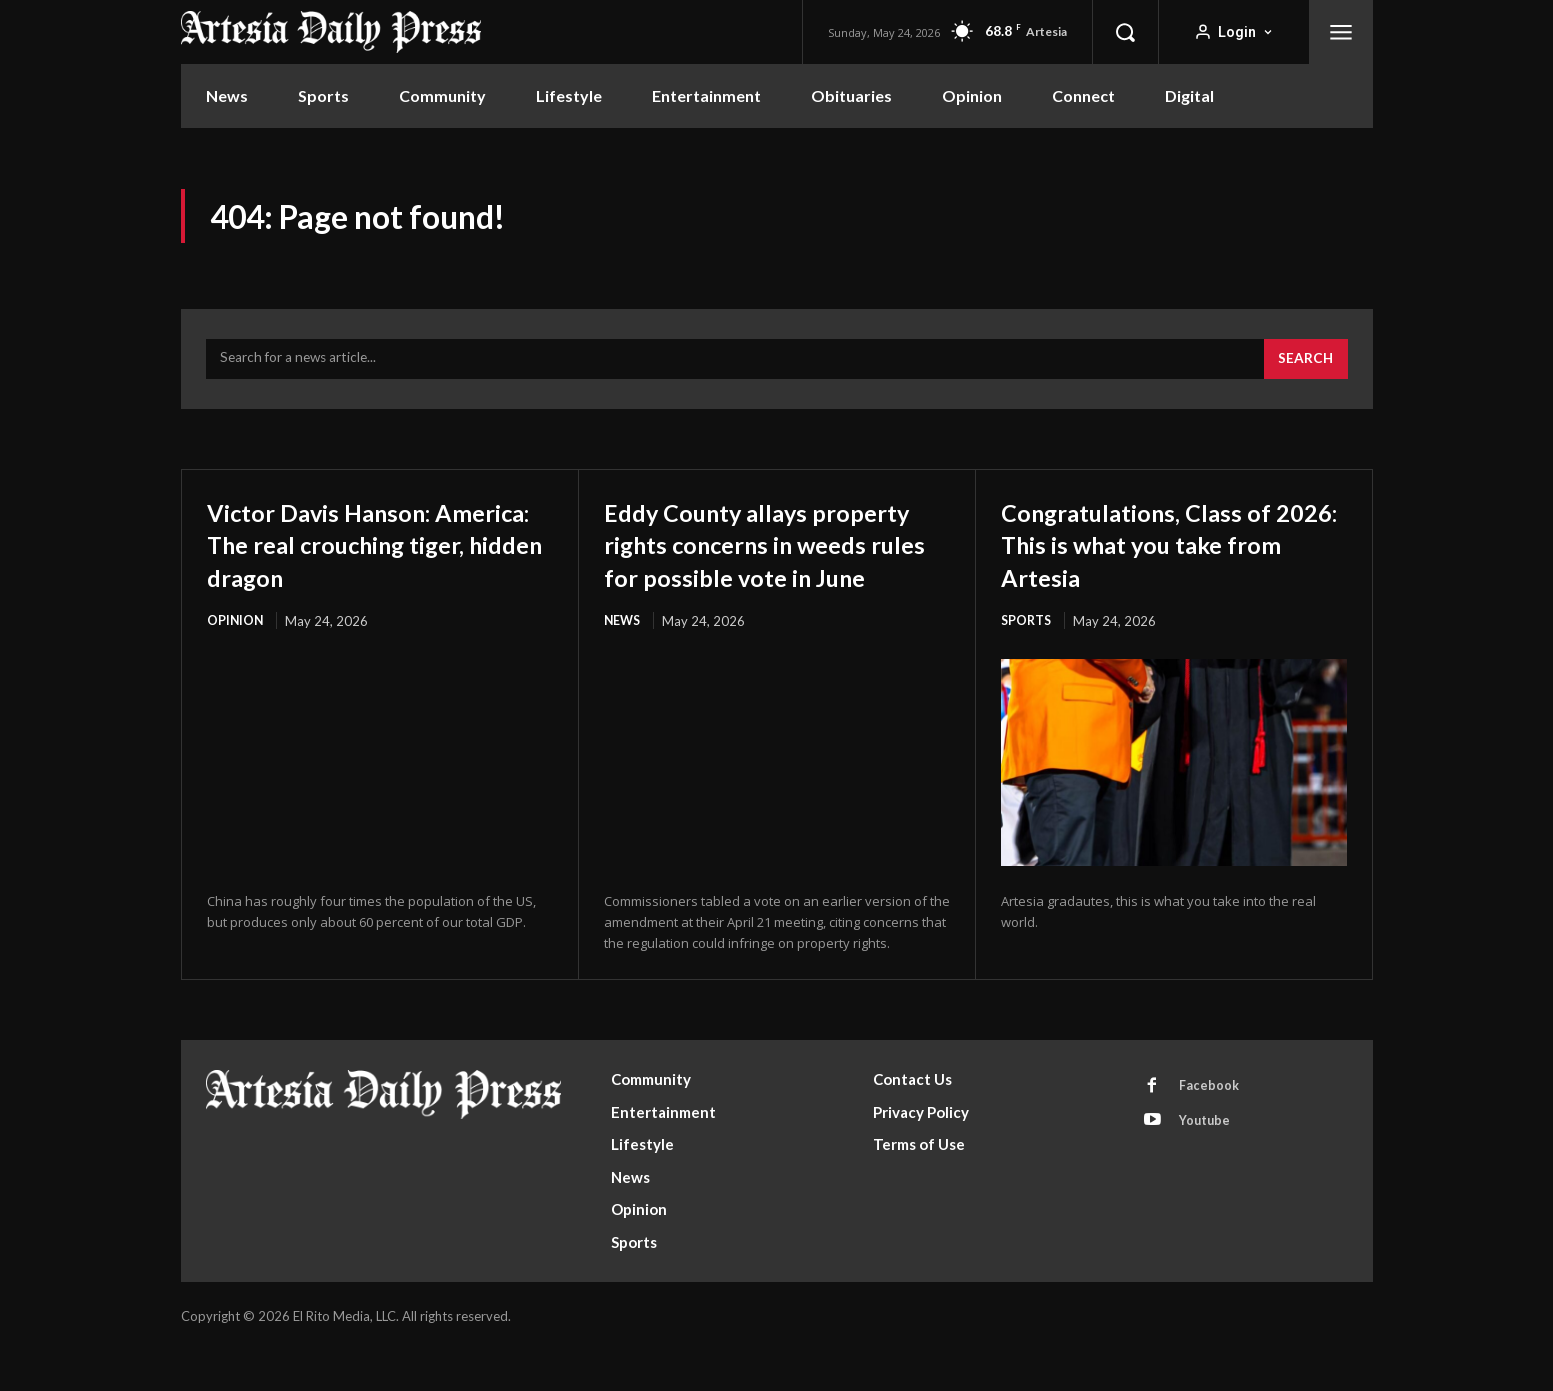 The image size is (1553, 1391). What do you see at coordinates (1125, 32) in the screenshot?
I see `[button]` at bounding box center [1125, 32].